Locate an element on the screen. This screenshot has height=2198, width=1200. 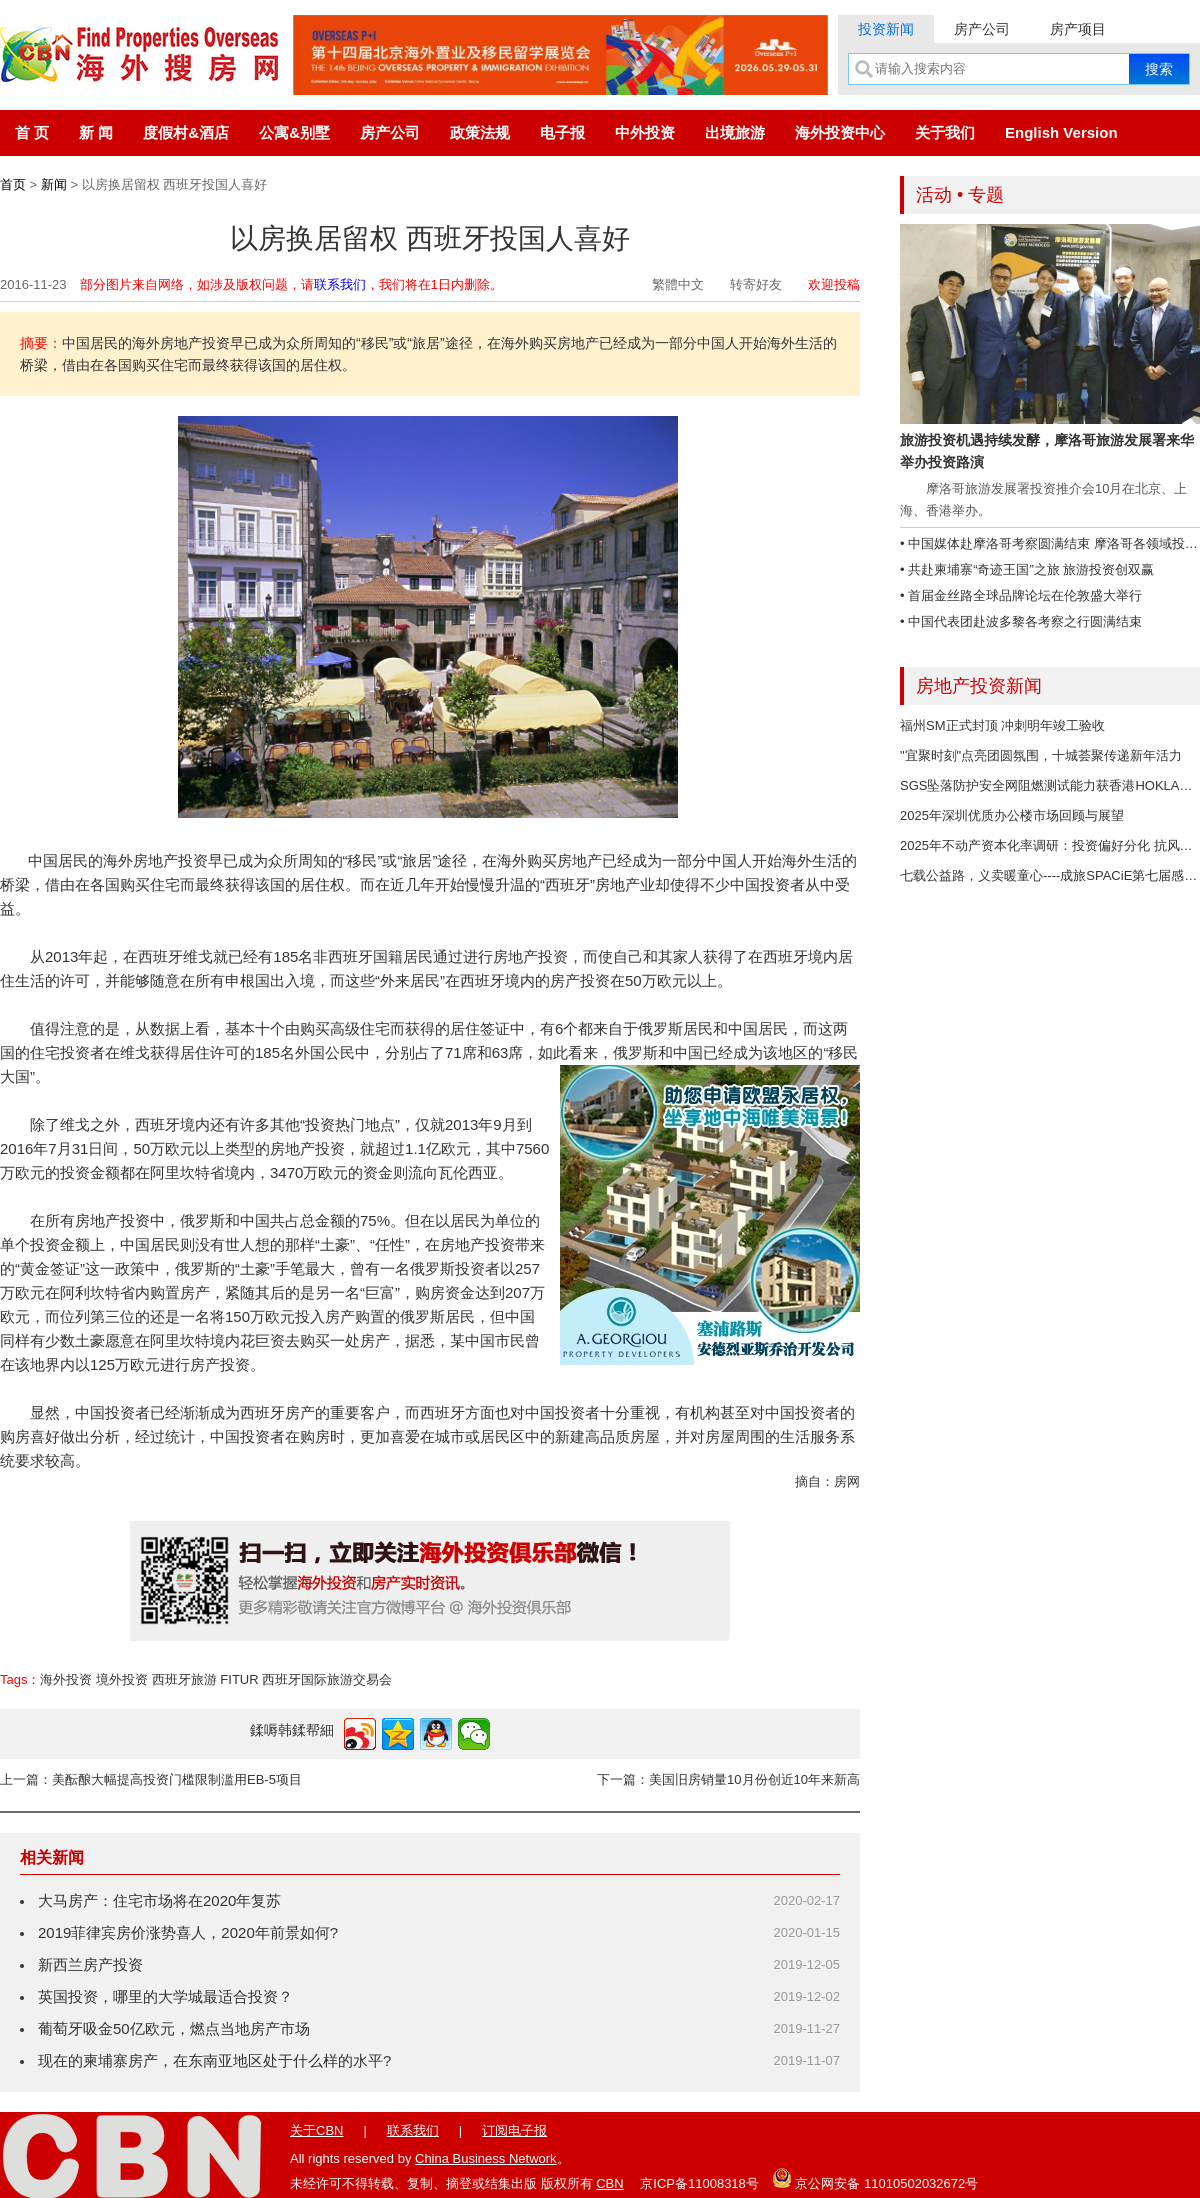
• 中国代表团赴波多黎各考察之行圆满结束 is located at coordinates (1021, 621).